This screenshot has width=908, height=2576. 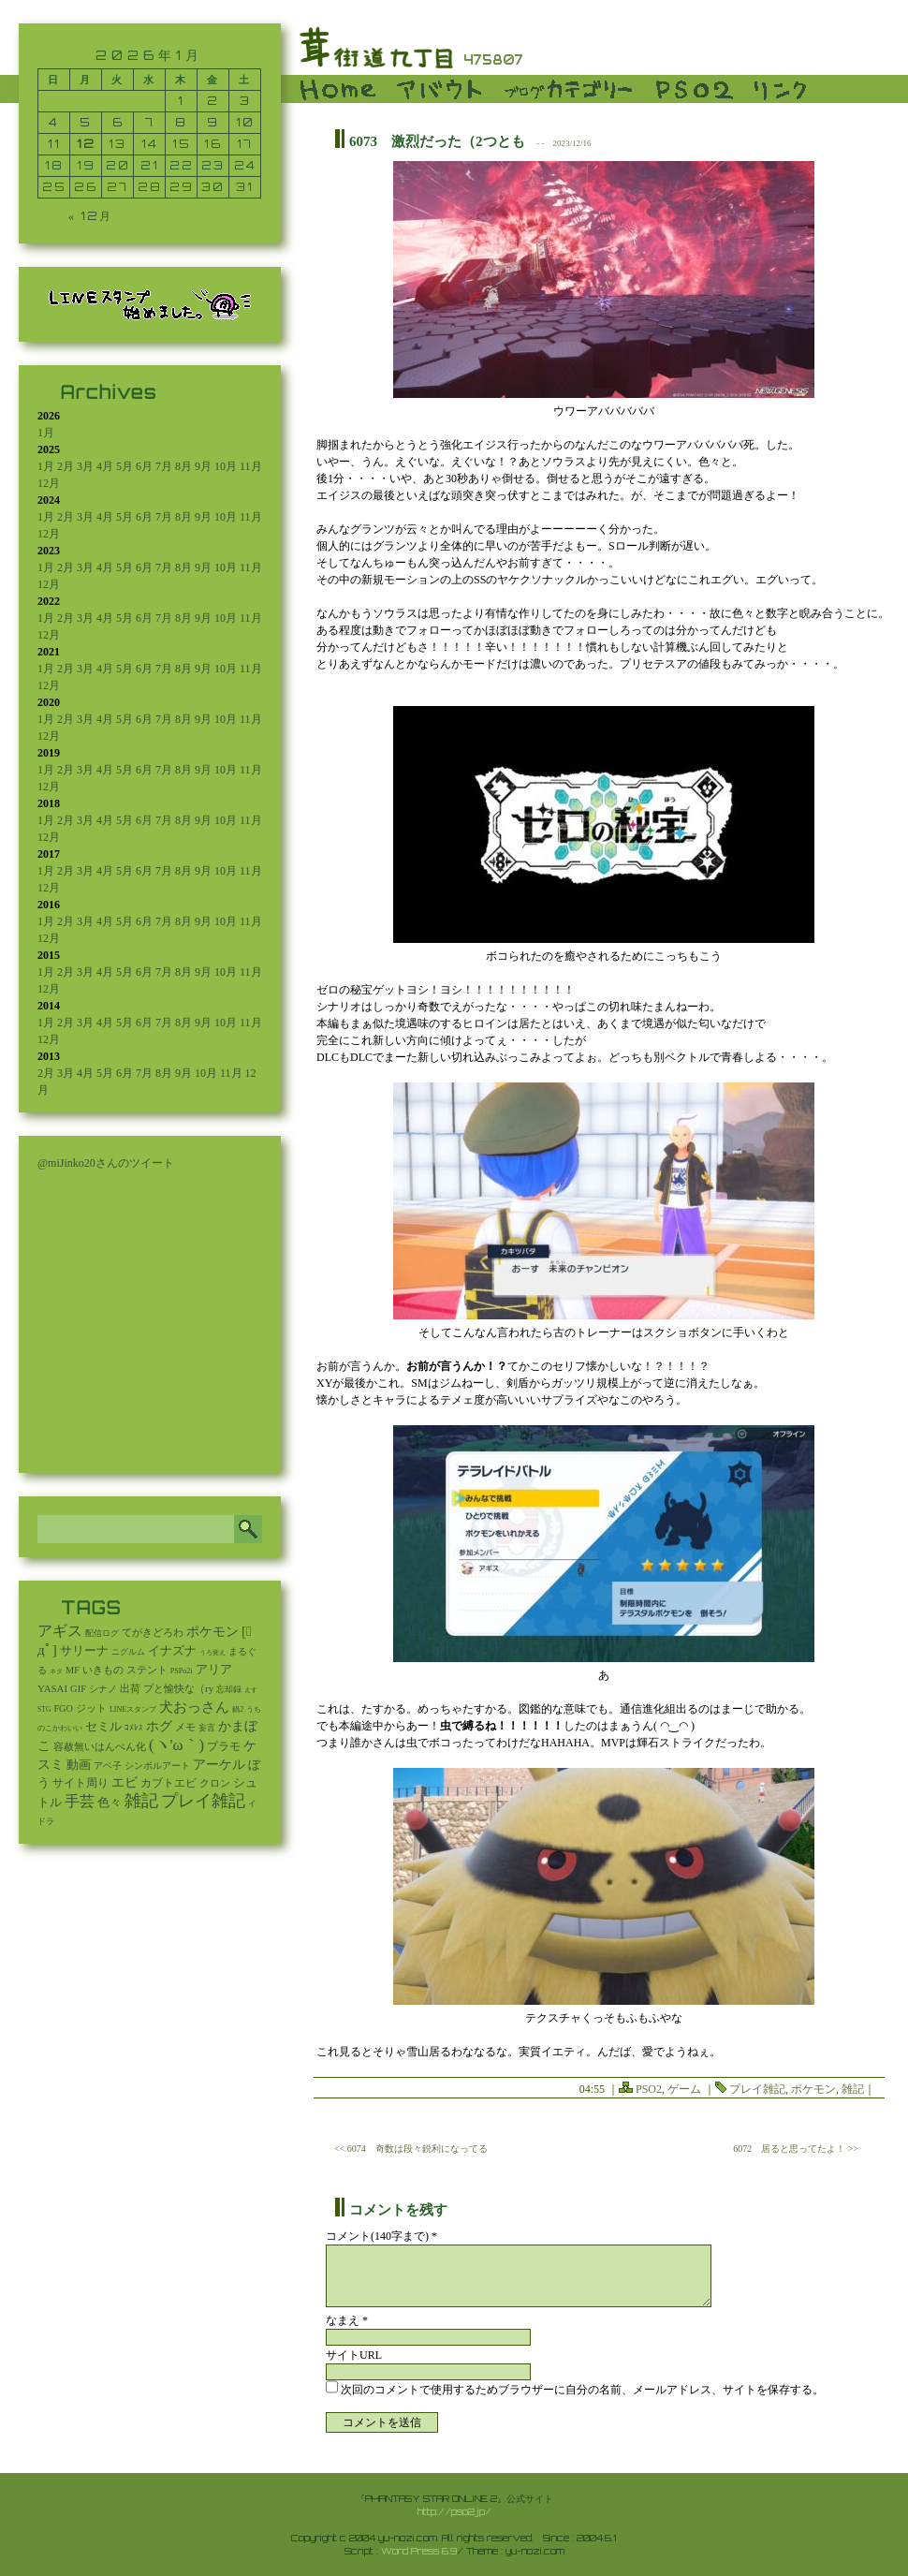 I want to click on てがきどろわ [てがきどろわ (23個の項目)], so click(x=152, y=1632).